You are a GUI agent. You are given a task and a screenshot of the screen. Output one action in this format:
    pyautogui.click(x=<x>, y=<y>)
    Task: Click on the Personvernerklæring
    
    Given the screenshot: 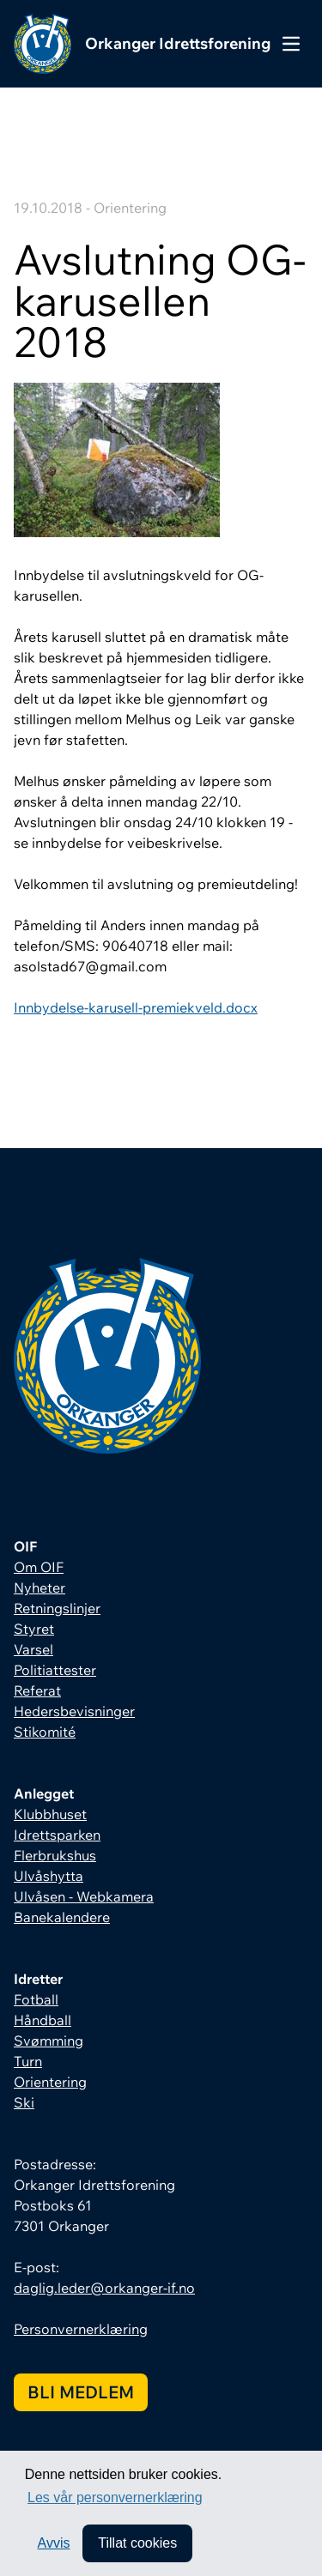 What is the action you would take?
    pyautogui.click(x=81, y=2328)
    